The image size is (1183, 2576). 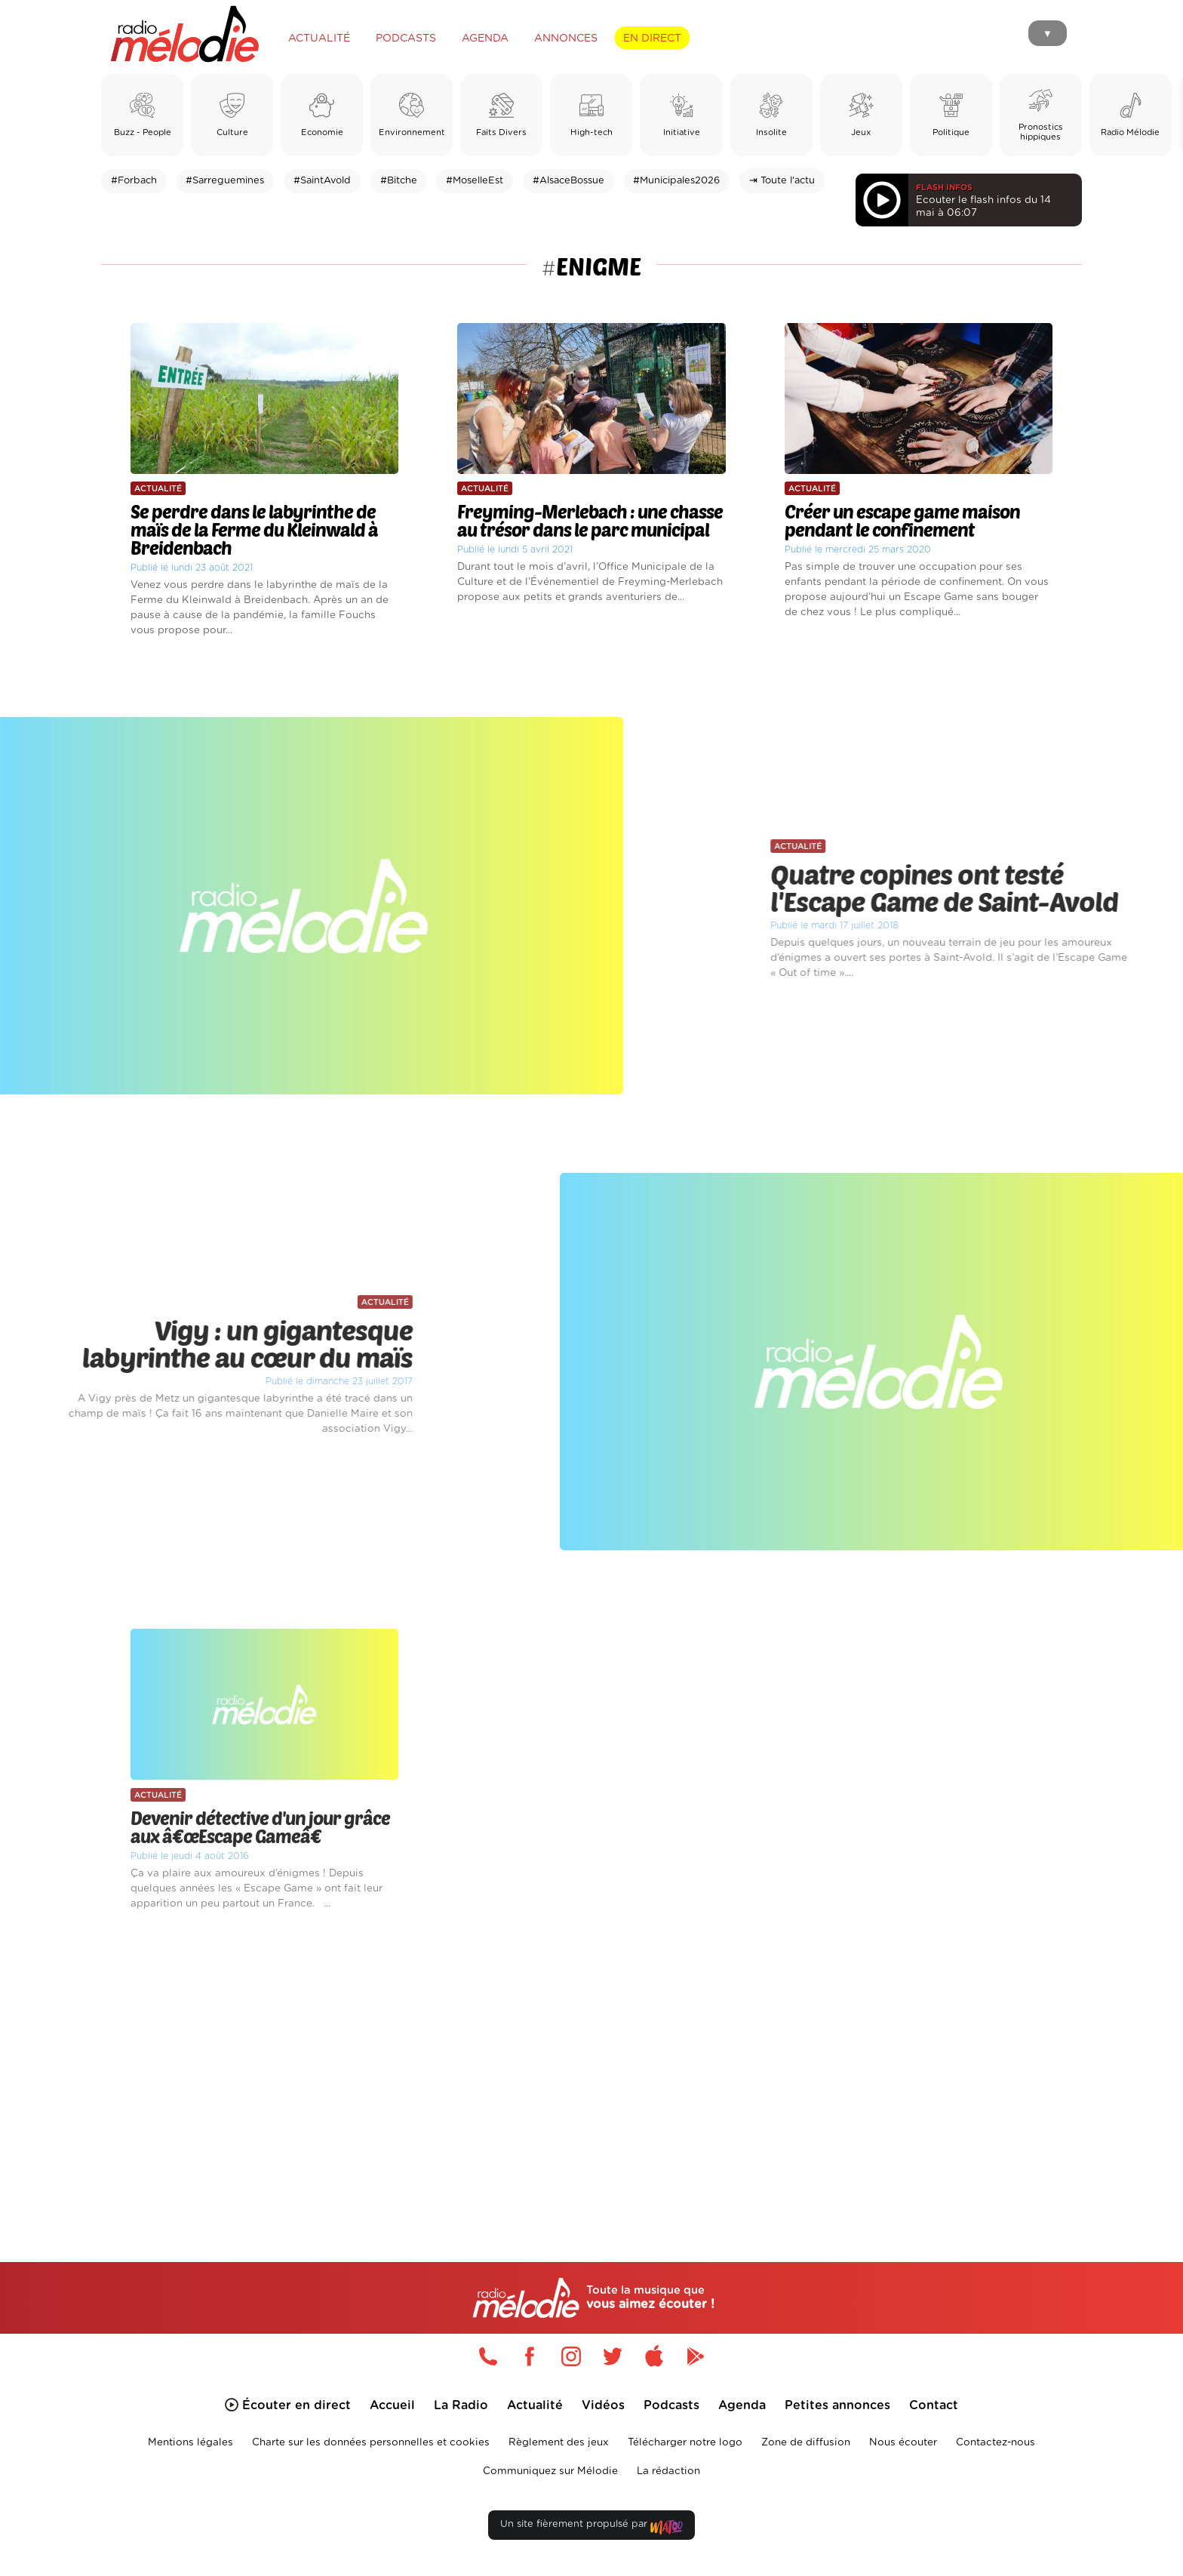 What do you see at coordinates (591, 2527) in the screenshot?
I see `Un site fièrement propulsé par` at bounding box center [591, 2527].